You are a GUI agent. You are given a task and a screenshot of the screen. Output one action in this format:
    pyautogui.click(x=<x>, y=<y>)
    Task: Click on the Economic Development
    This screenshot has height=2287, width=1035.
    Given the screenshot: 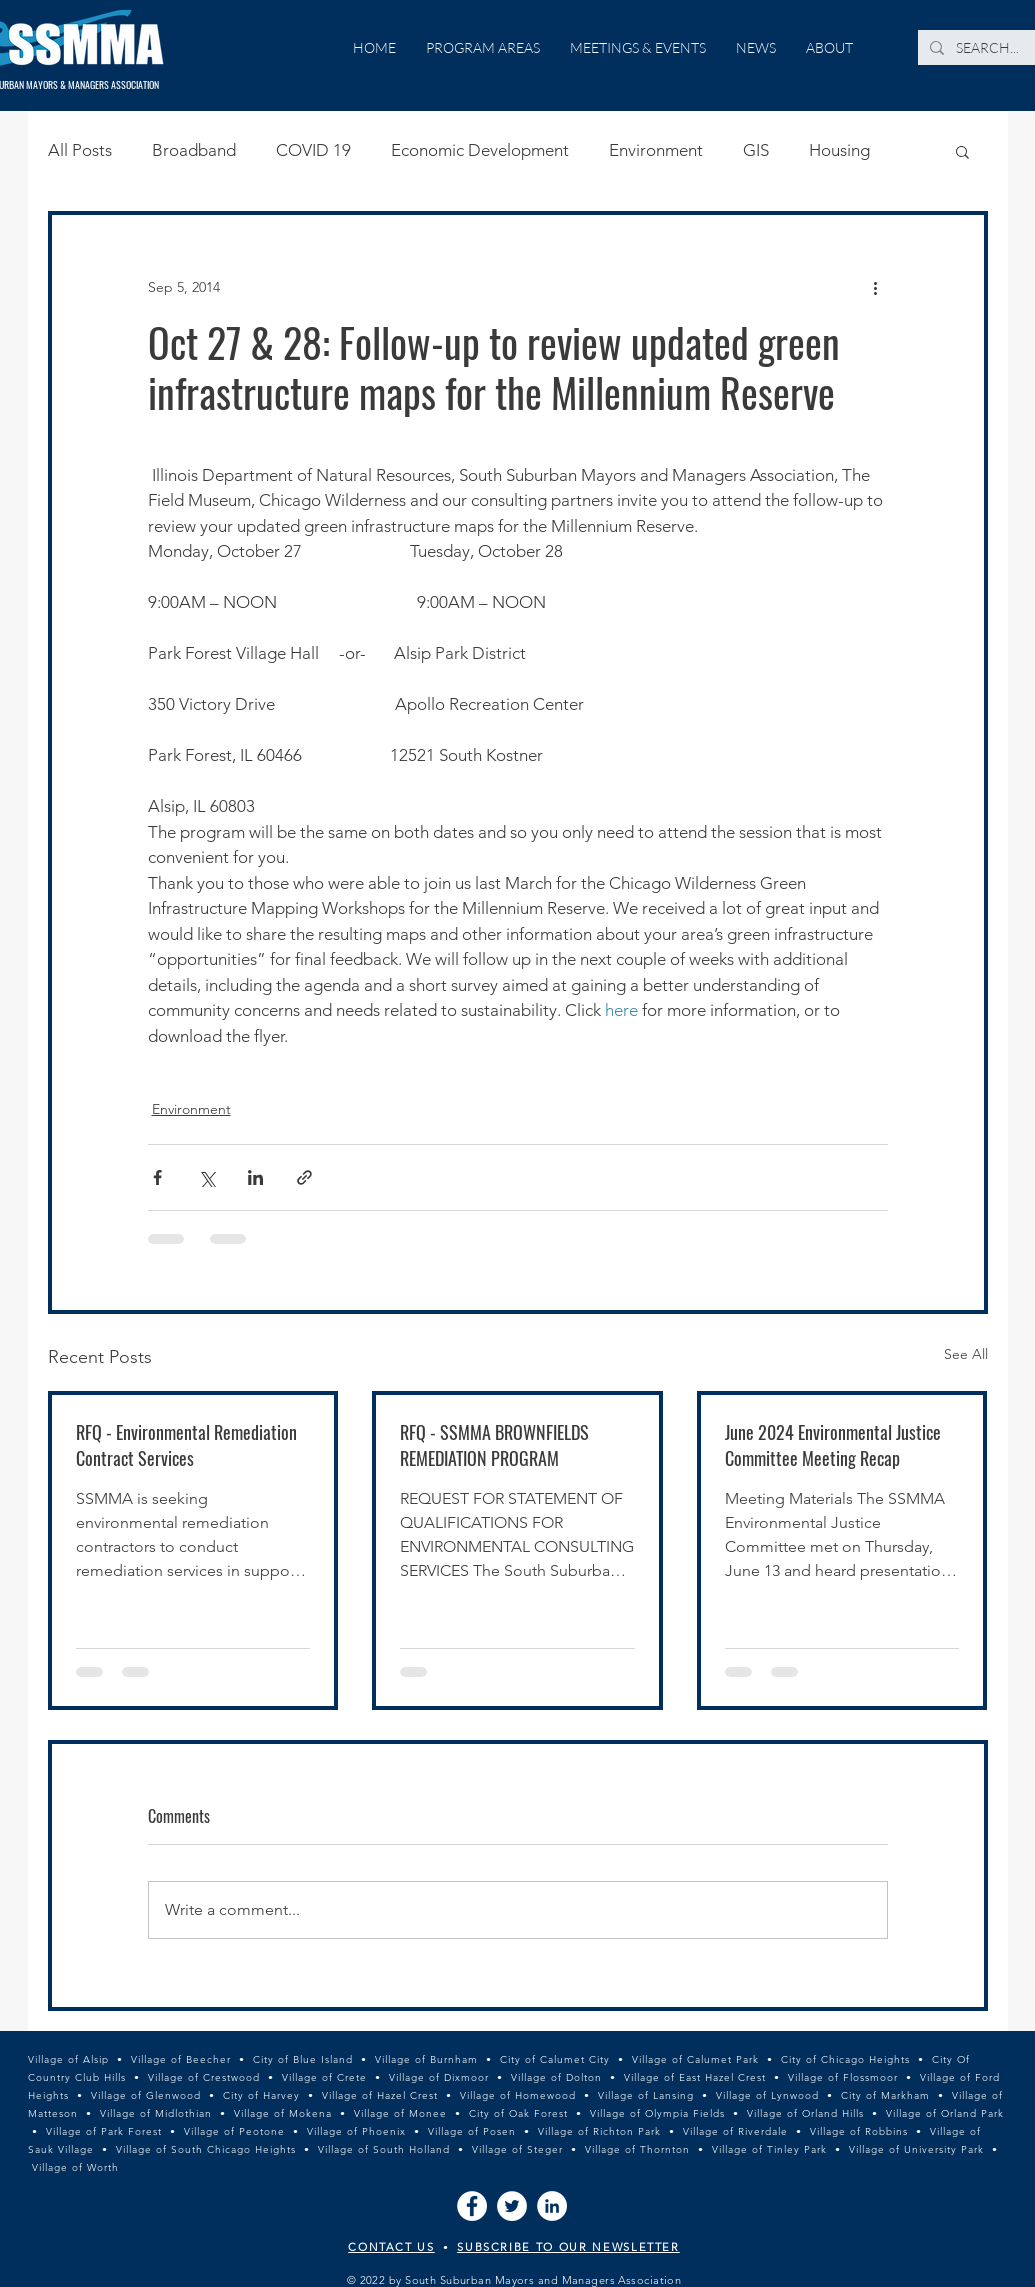 What is the action you would take?
    pyautogui.click(x=480, y=150)
    